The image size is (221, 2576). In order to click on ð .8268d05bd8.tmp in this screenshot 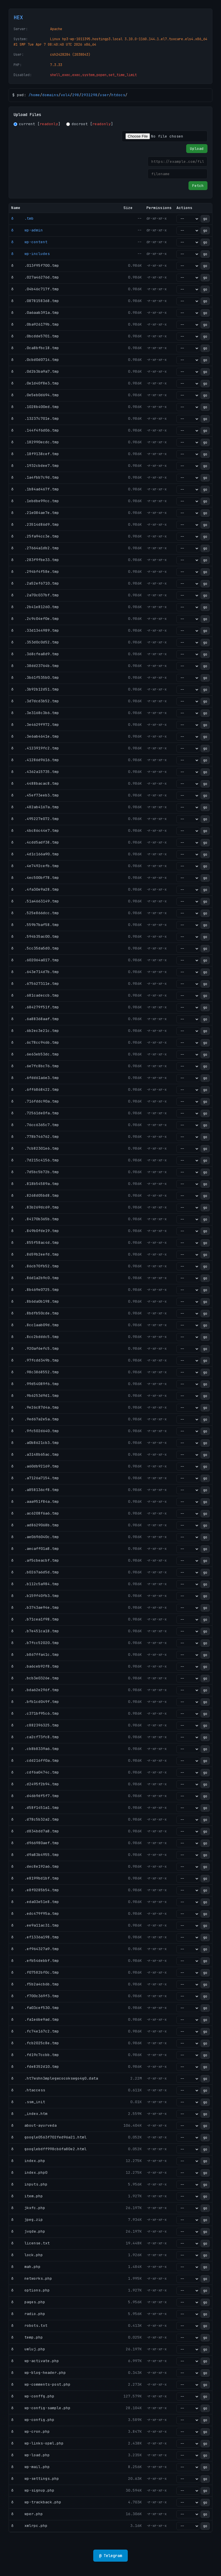, I will do `click(35, 1195)`.